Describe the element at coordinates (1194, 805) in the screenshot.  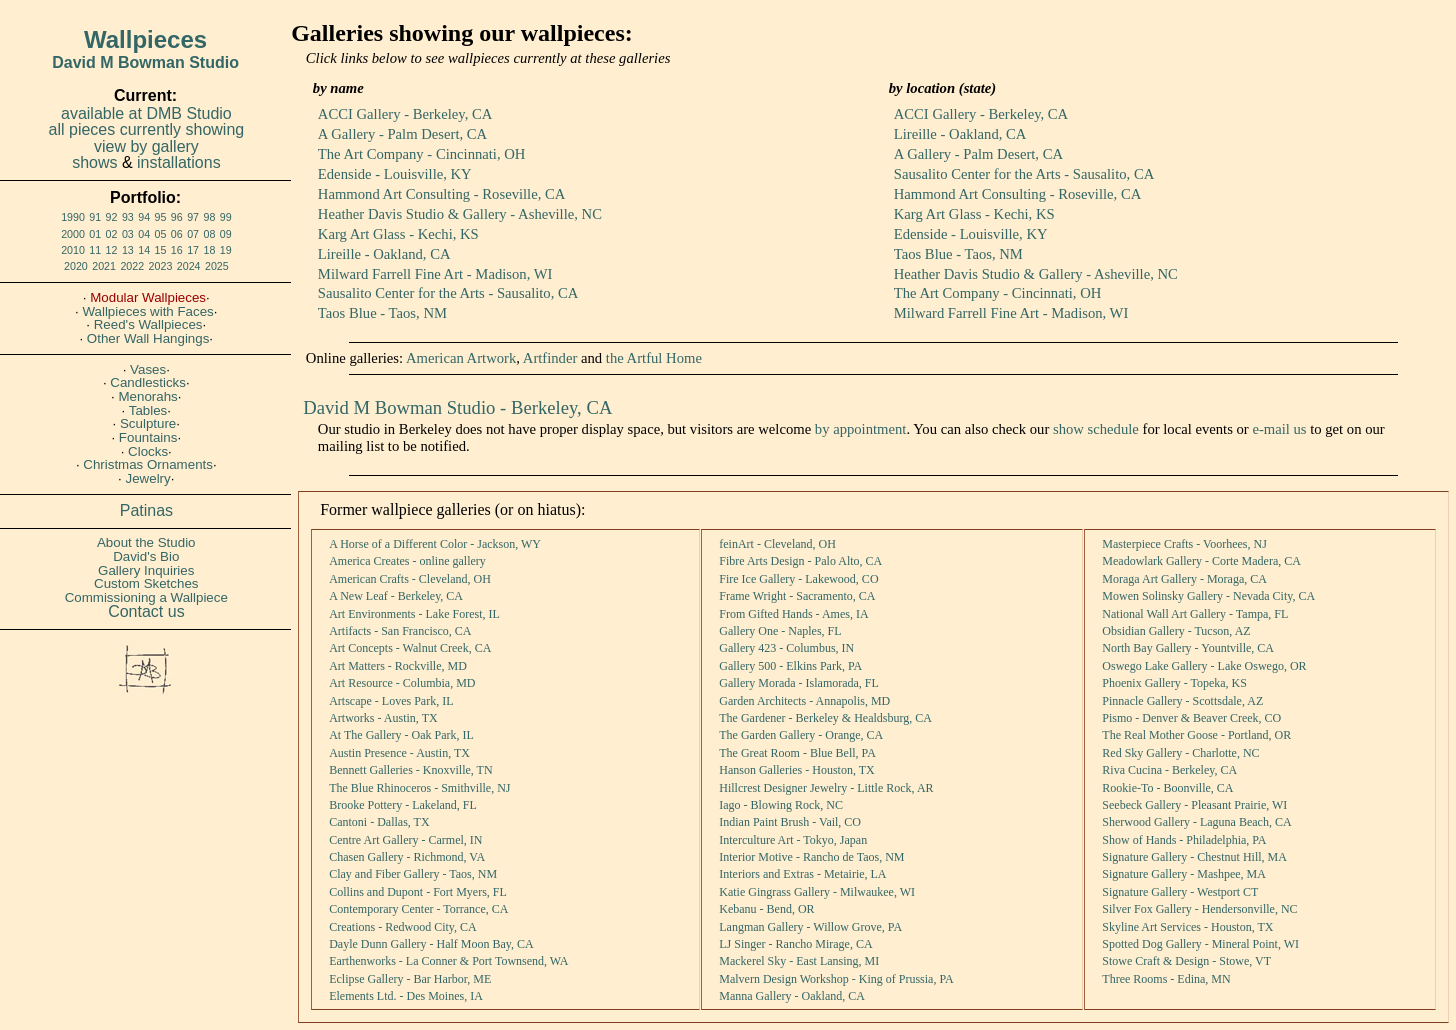
I see `Seebeck Gallery - Pleasant Prairie, WI` at that location.